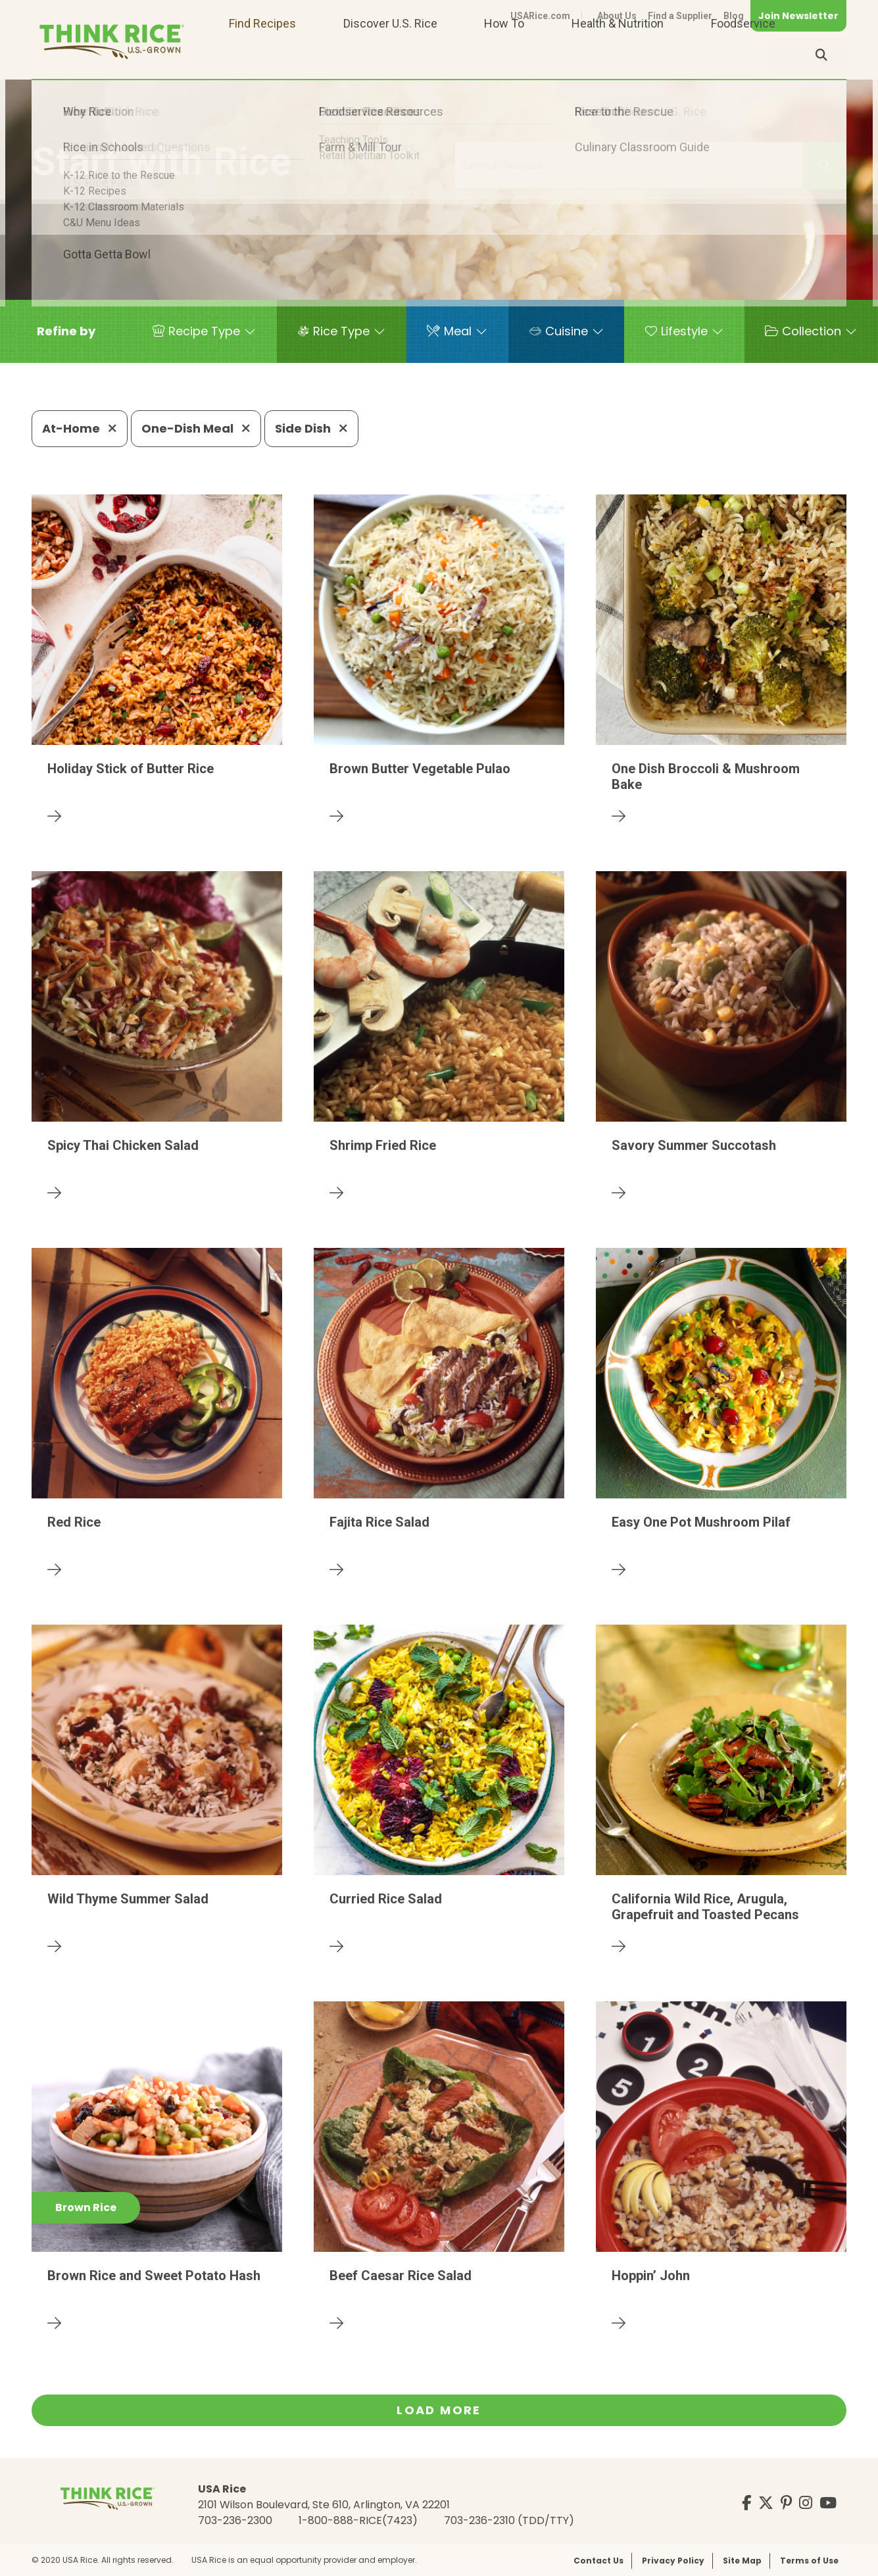 The image size is (878, 2576). What do you see at coordinates (540, 16) in the screenshot?
I see `USARice.com` at bounding box center [540, 16].